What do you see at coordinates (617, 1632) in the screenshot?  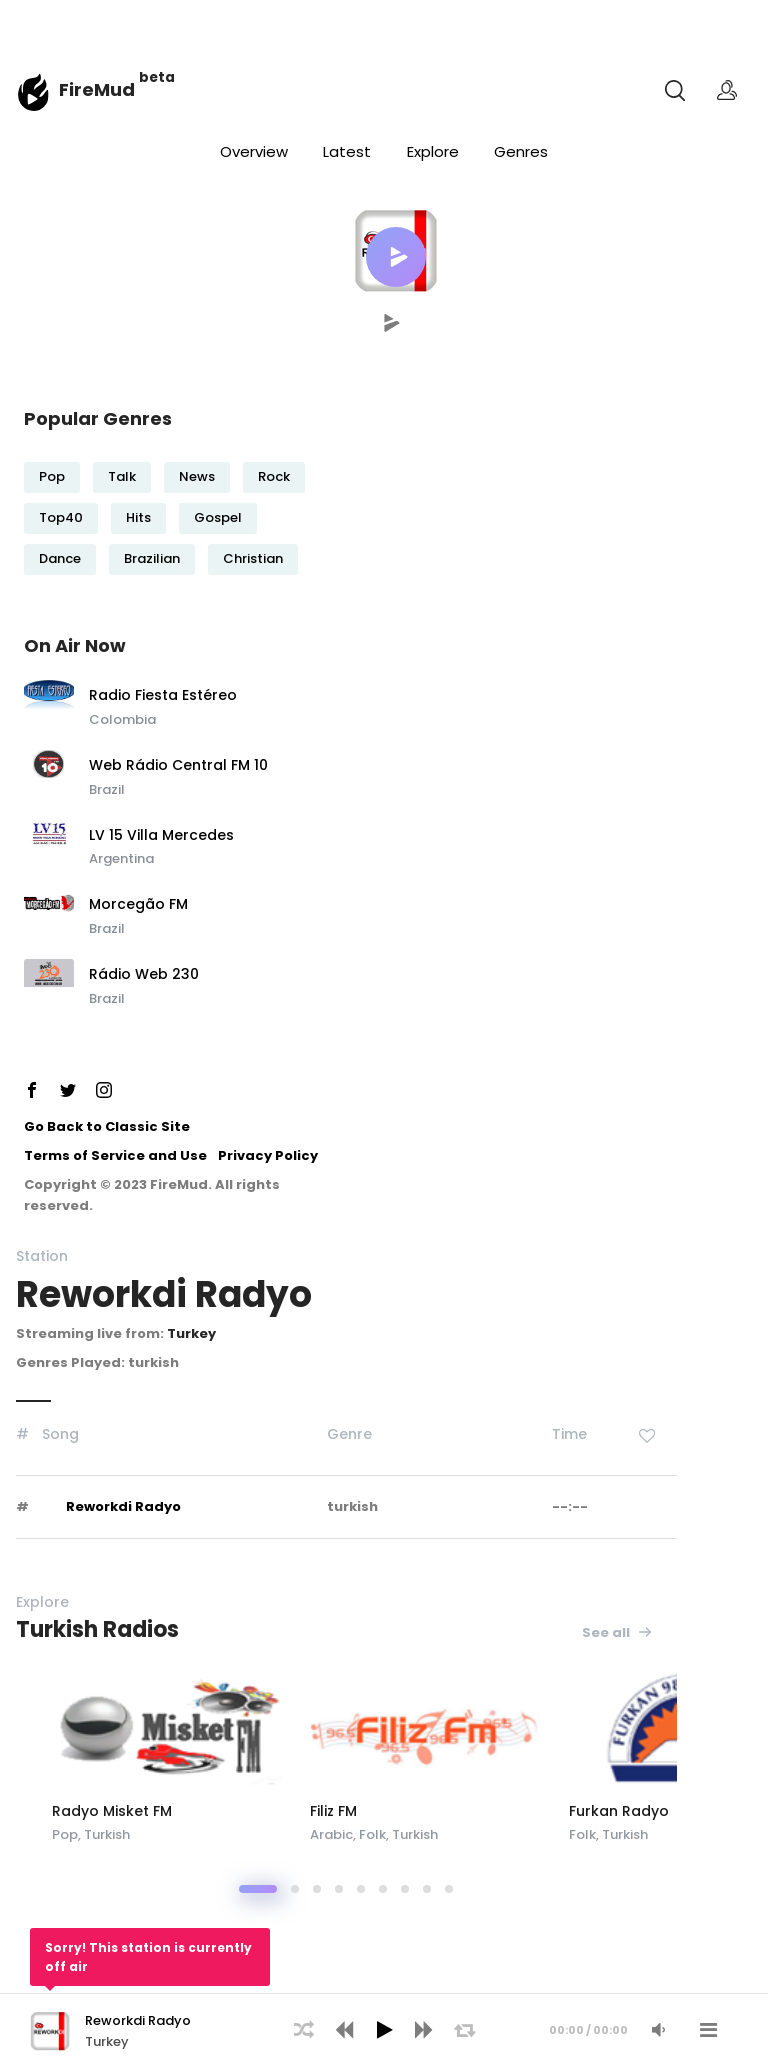 I see `See all` at bounding box center [617, 1632].